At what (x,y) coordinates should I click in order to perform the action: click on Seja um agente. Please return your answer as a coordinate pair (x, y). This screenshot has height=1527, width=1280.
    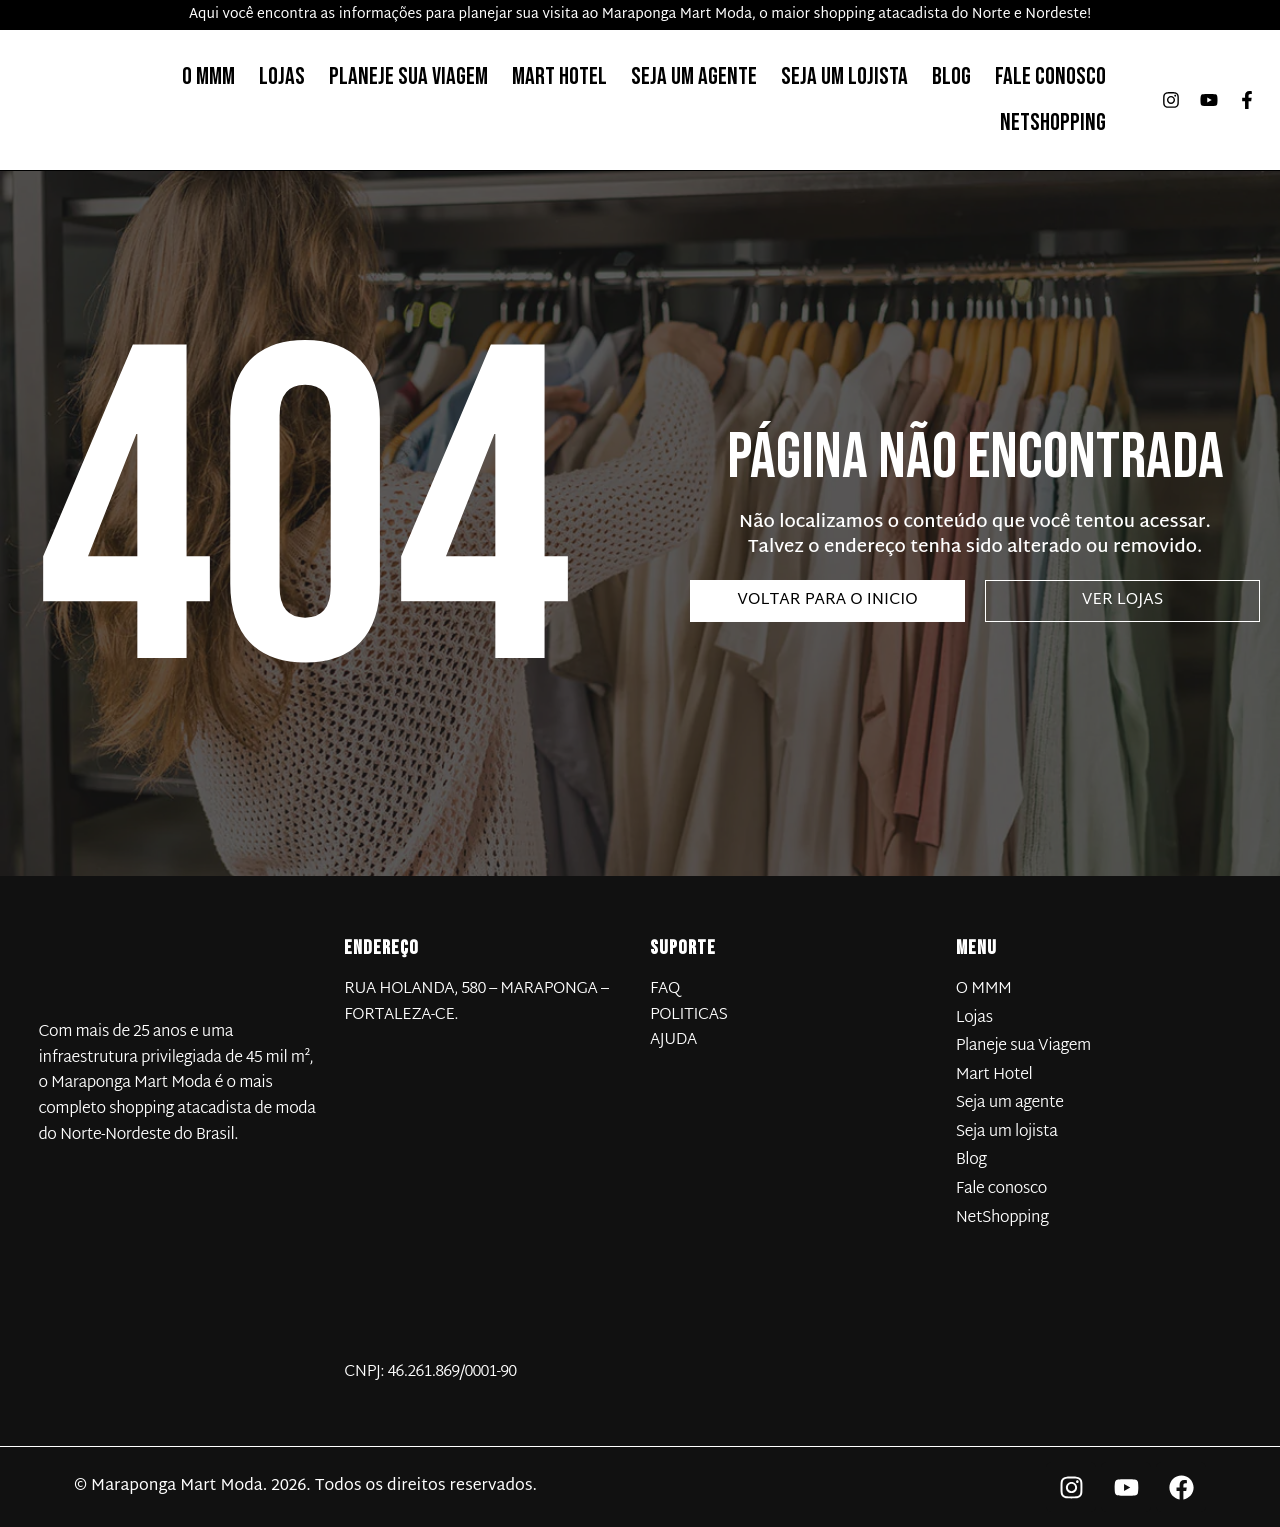
    Looking at the image, I should click on (694, 76).